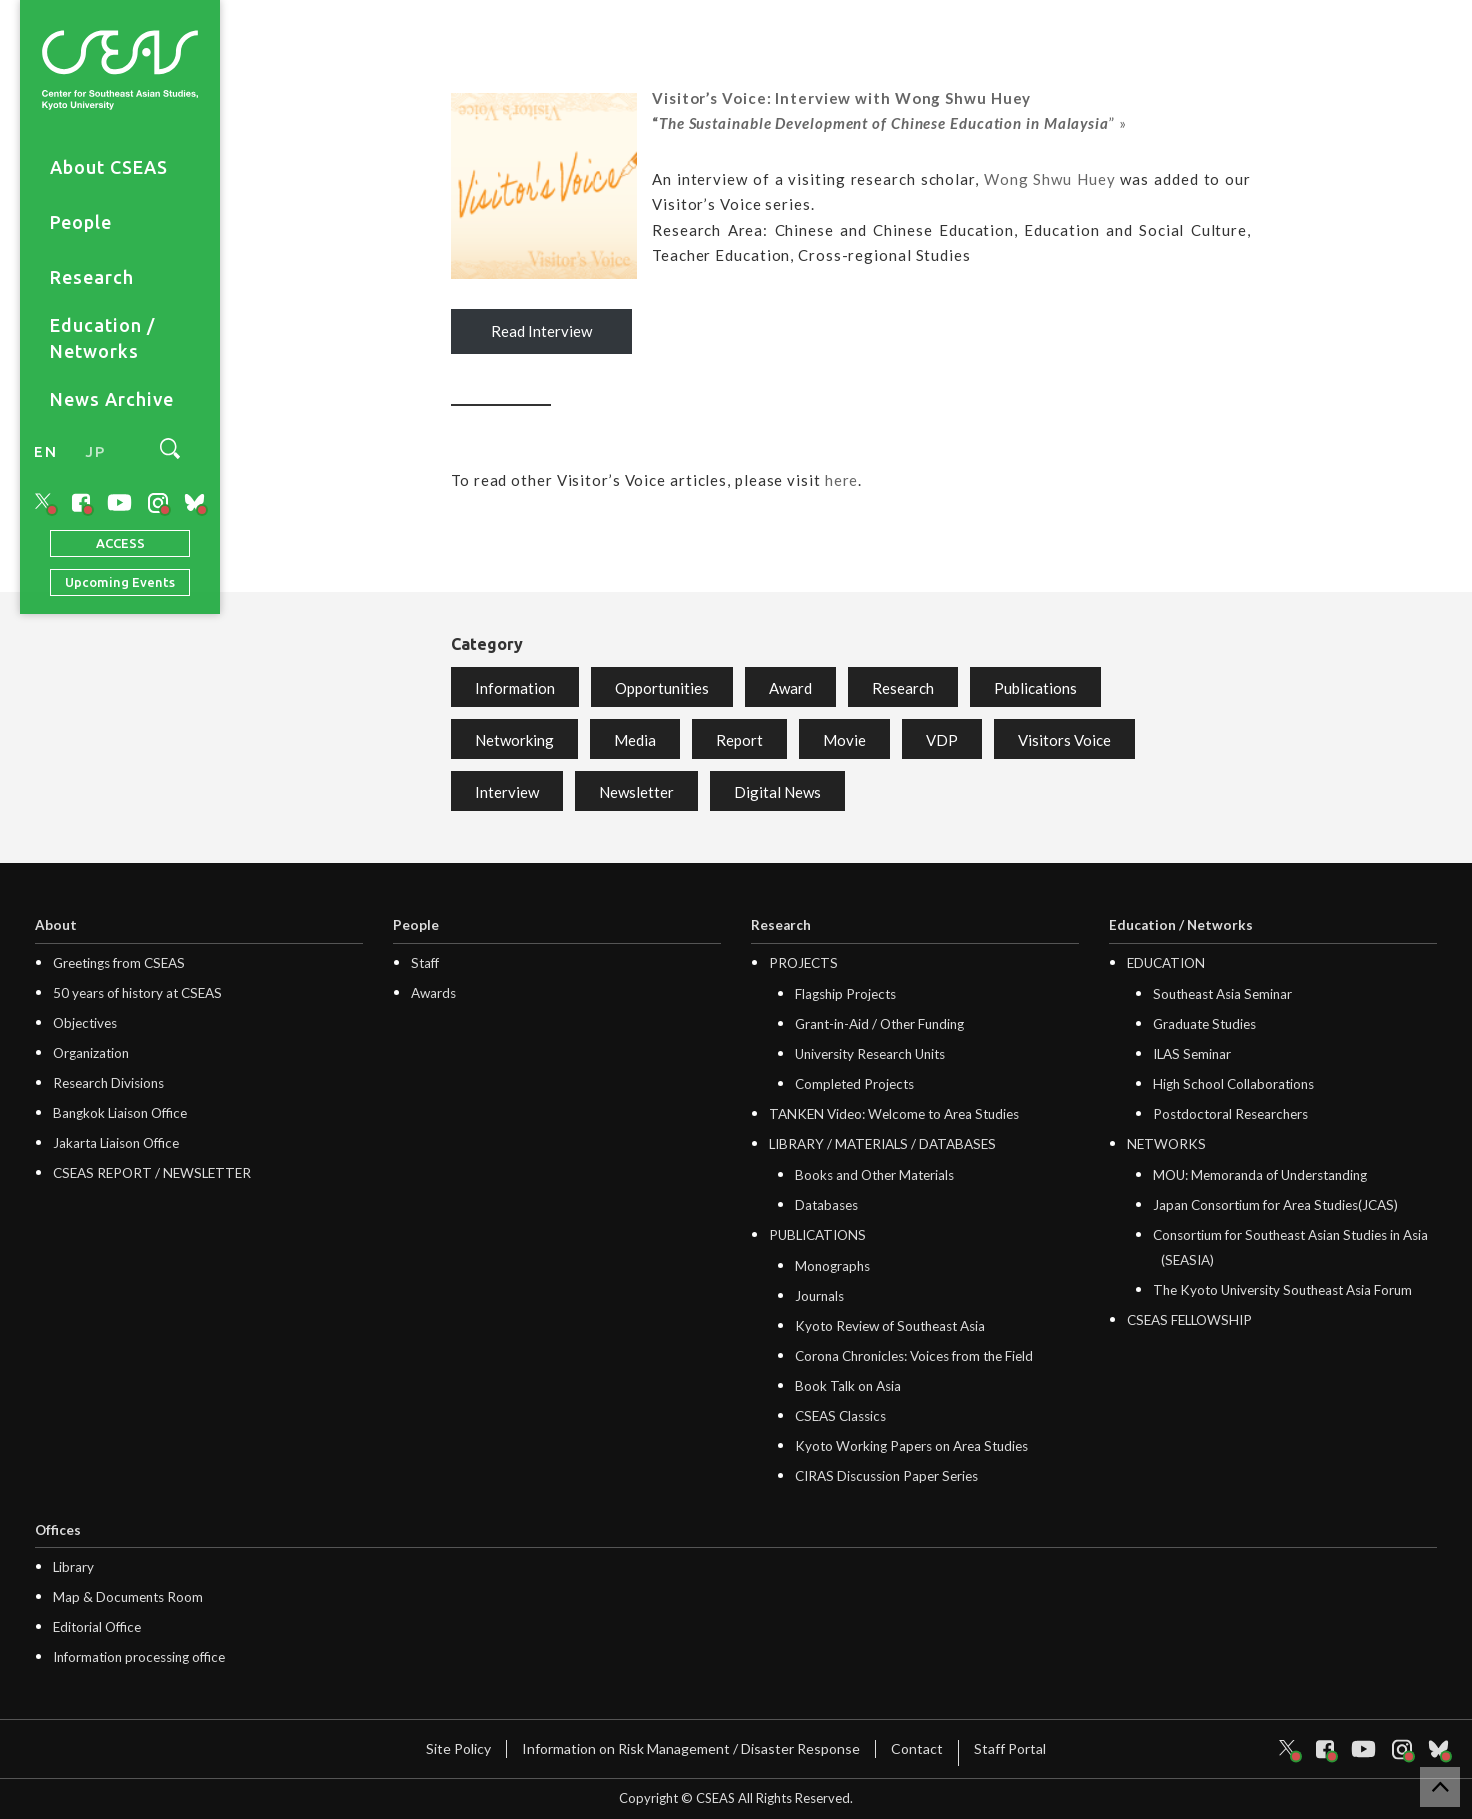 The width and height of the screenshot is (1472, 1819). Describe the element at coordinates (1189, 1320) in the screenshot. I see `CSEAS FELLOWSHIP` at that location.